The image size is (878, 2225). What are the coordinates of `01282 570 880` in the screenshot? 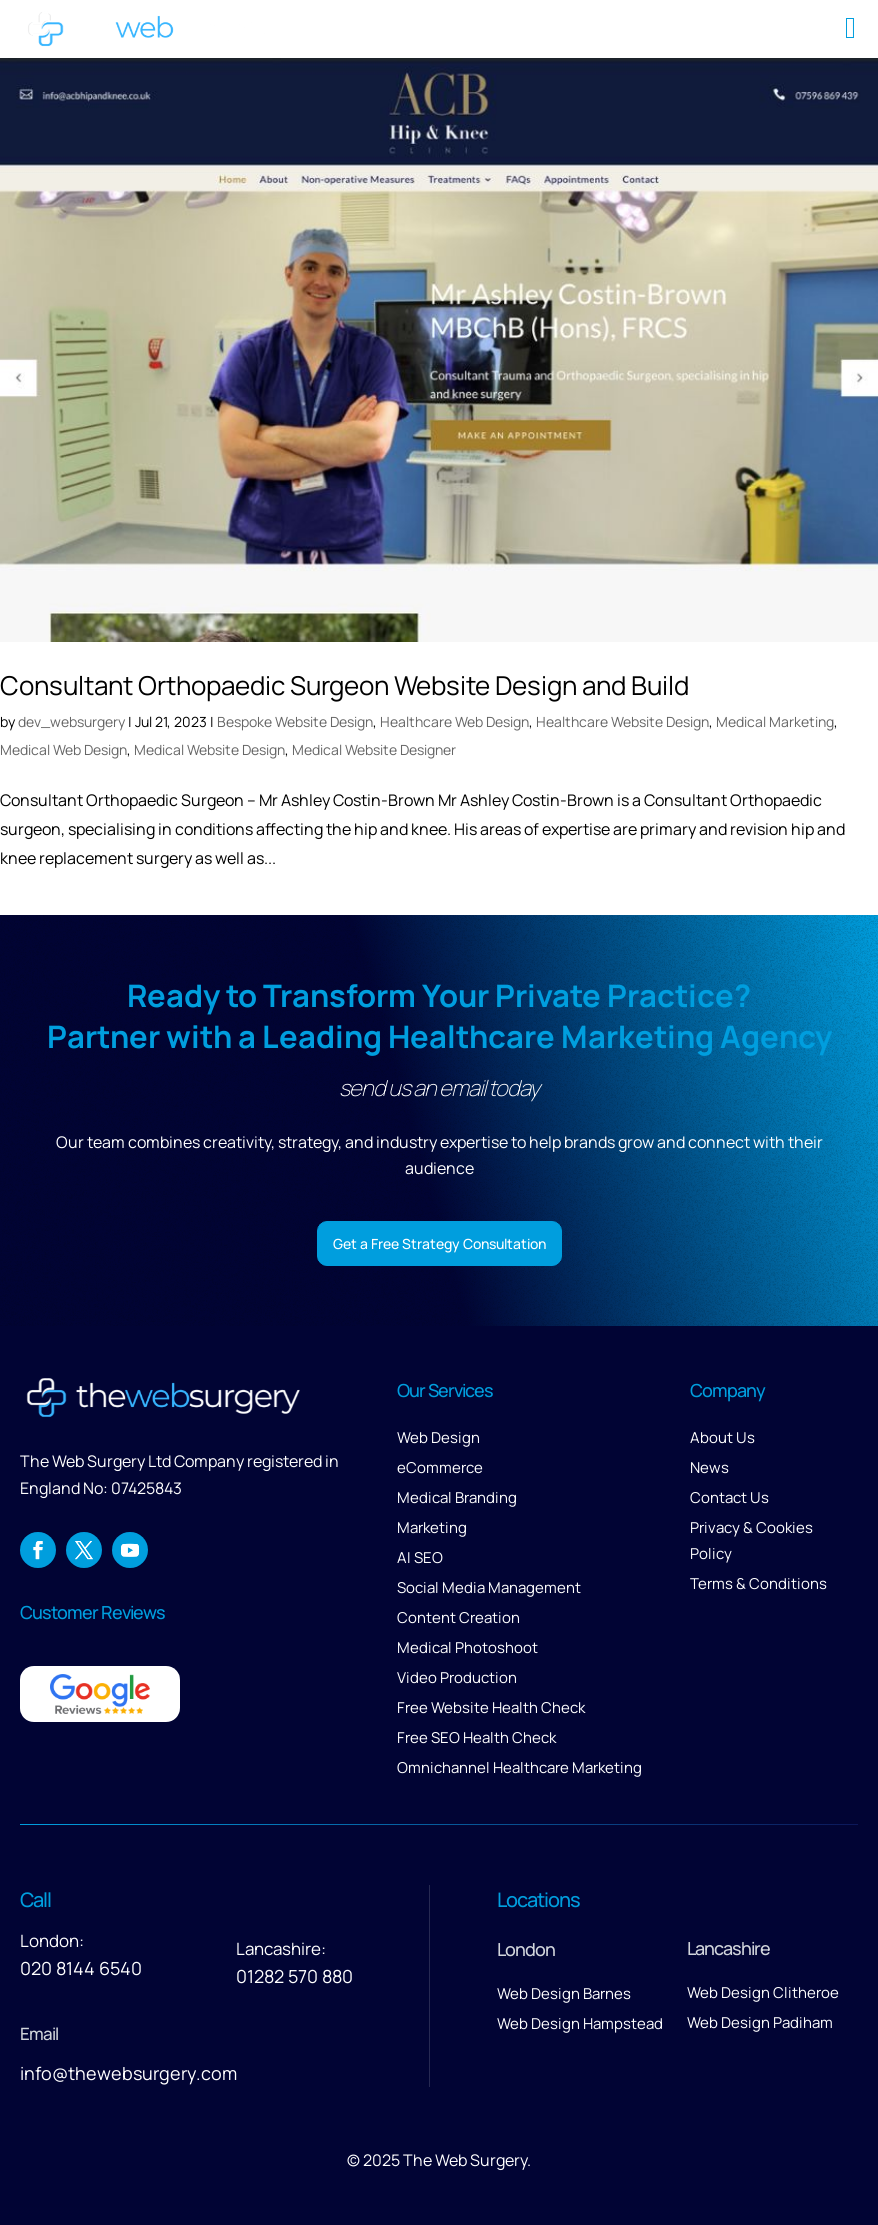 It's located at (294, 1976).